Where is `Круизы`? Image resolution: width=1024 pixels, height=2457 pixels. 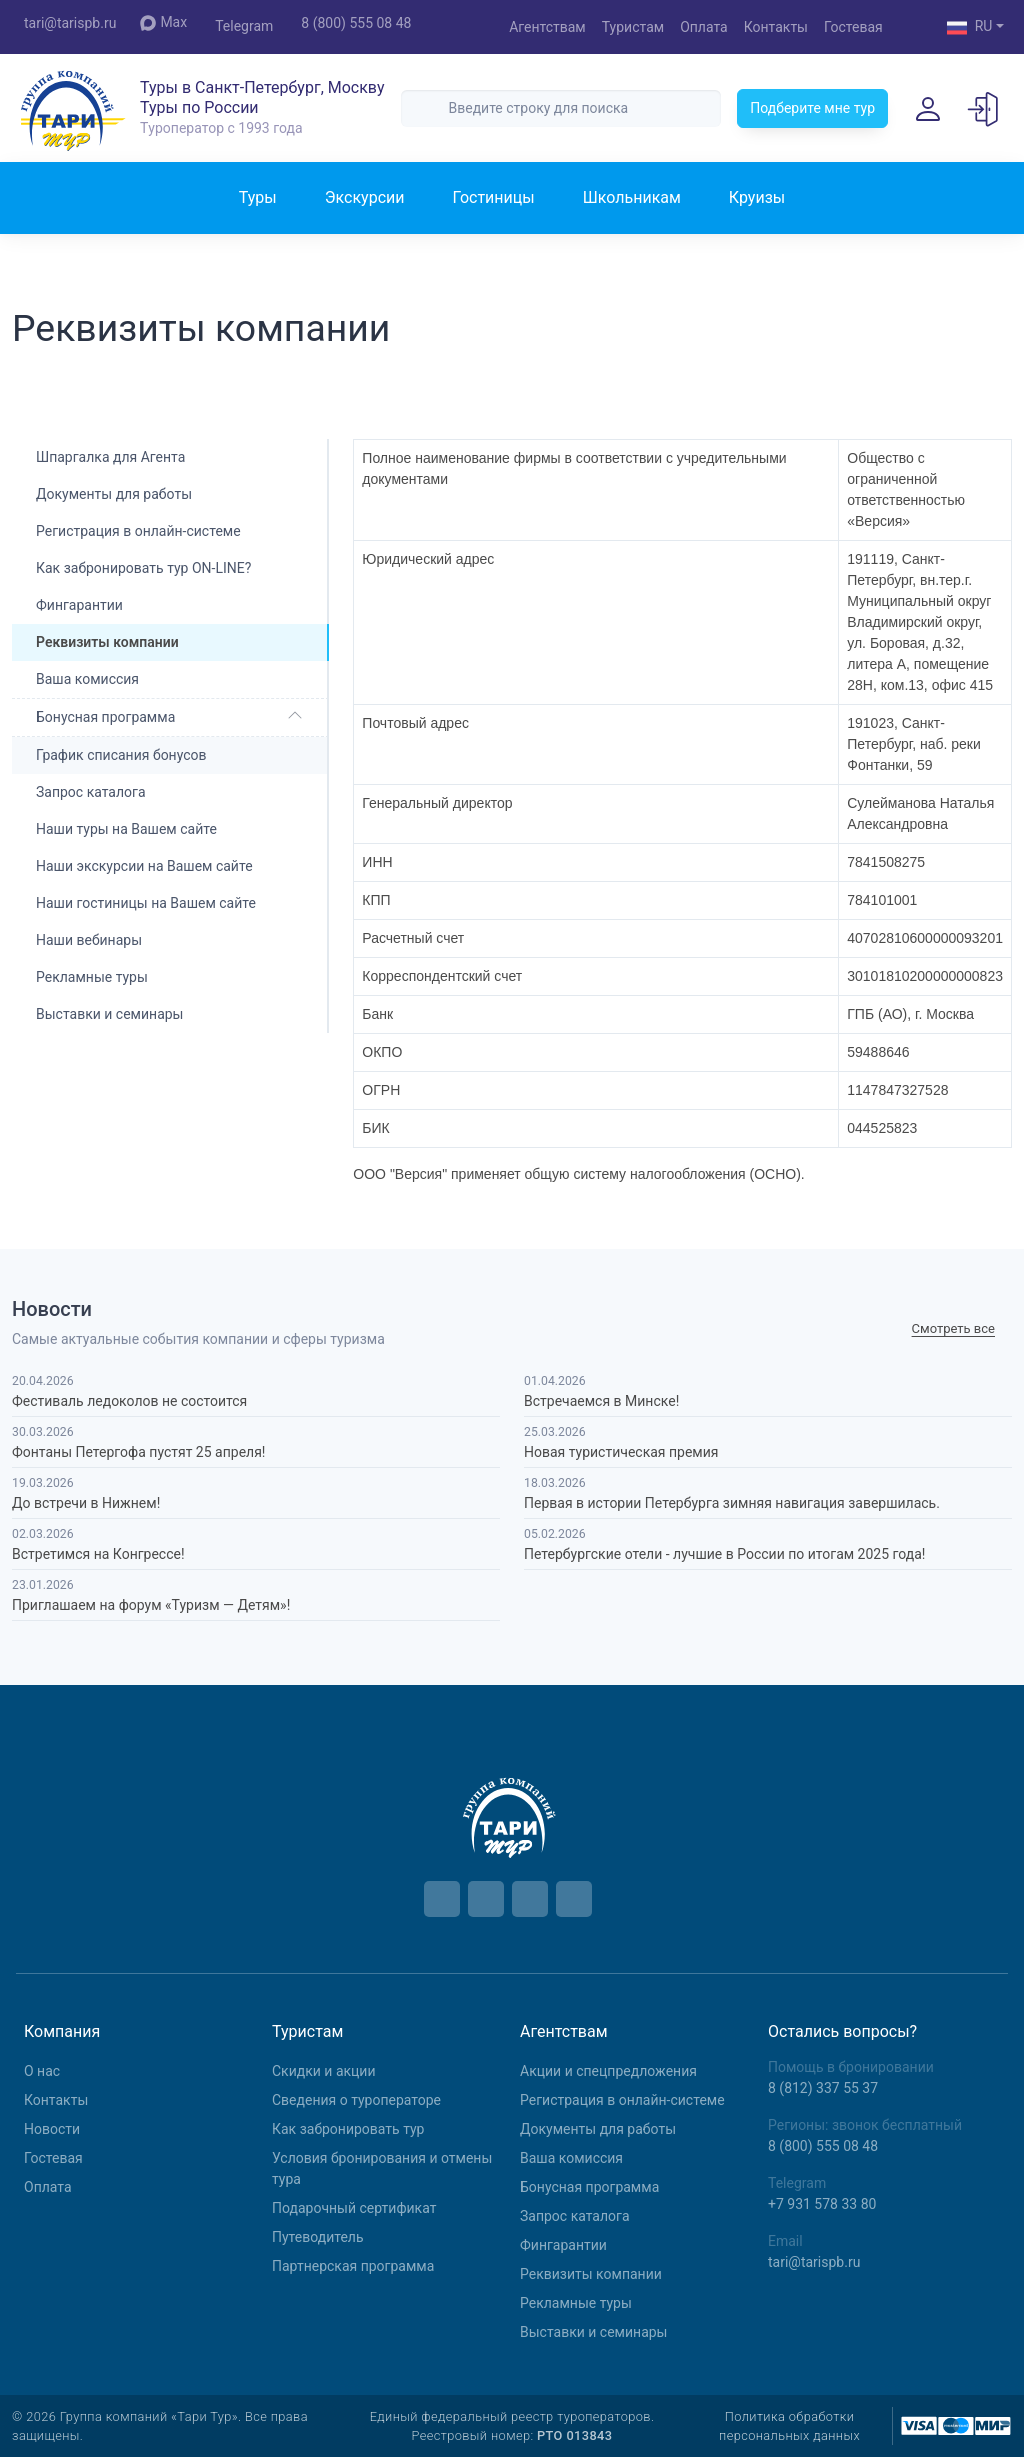 Круизы is located at coordinates (757, 197).